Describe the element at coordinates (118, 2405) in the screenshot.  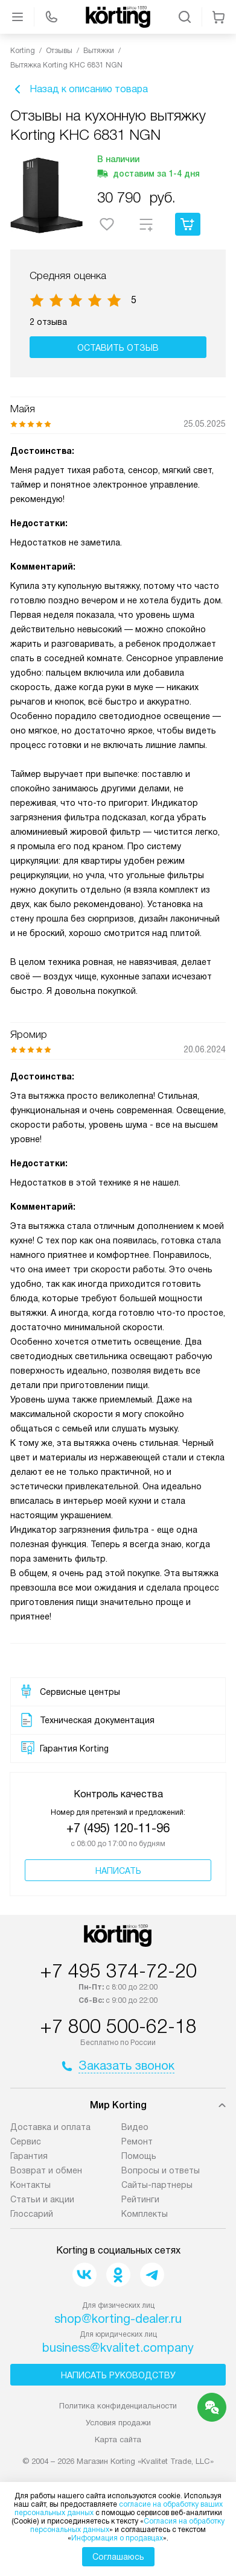
I see `Политика конфиденциальности` at that location.